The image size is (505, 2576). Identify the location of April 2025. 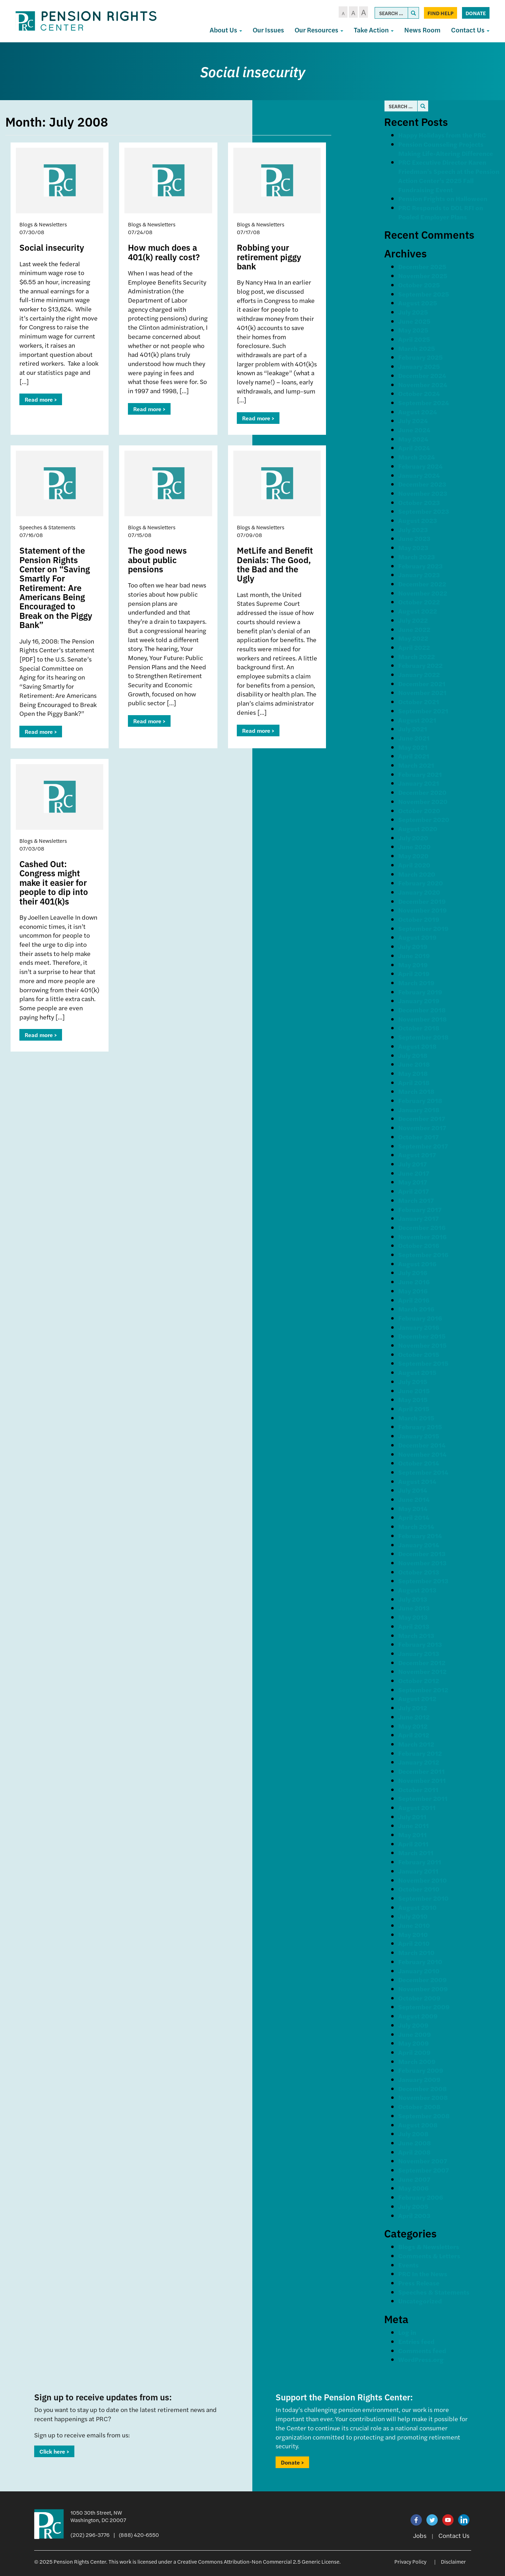
(414, 339).